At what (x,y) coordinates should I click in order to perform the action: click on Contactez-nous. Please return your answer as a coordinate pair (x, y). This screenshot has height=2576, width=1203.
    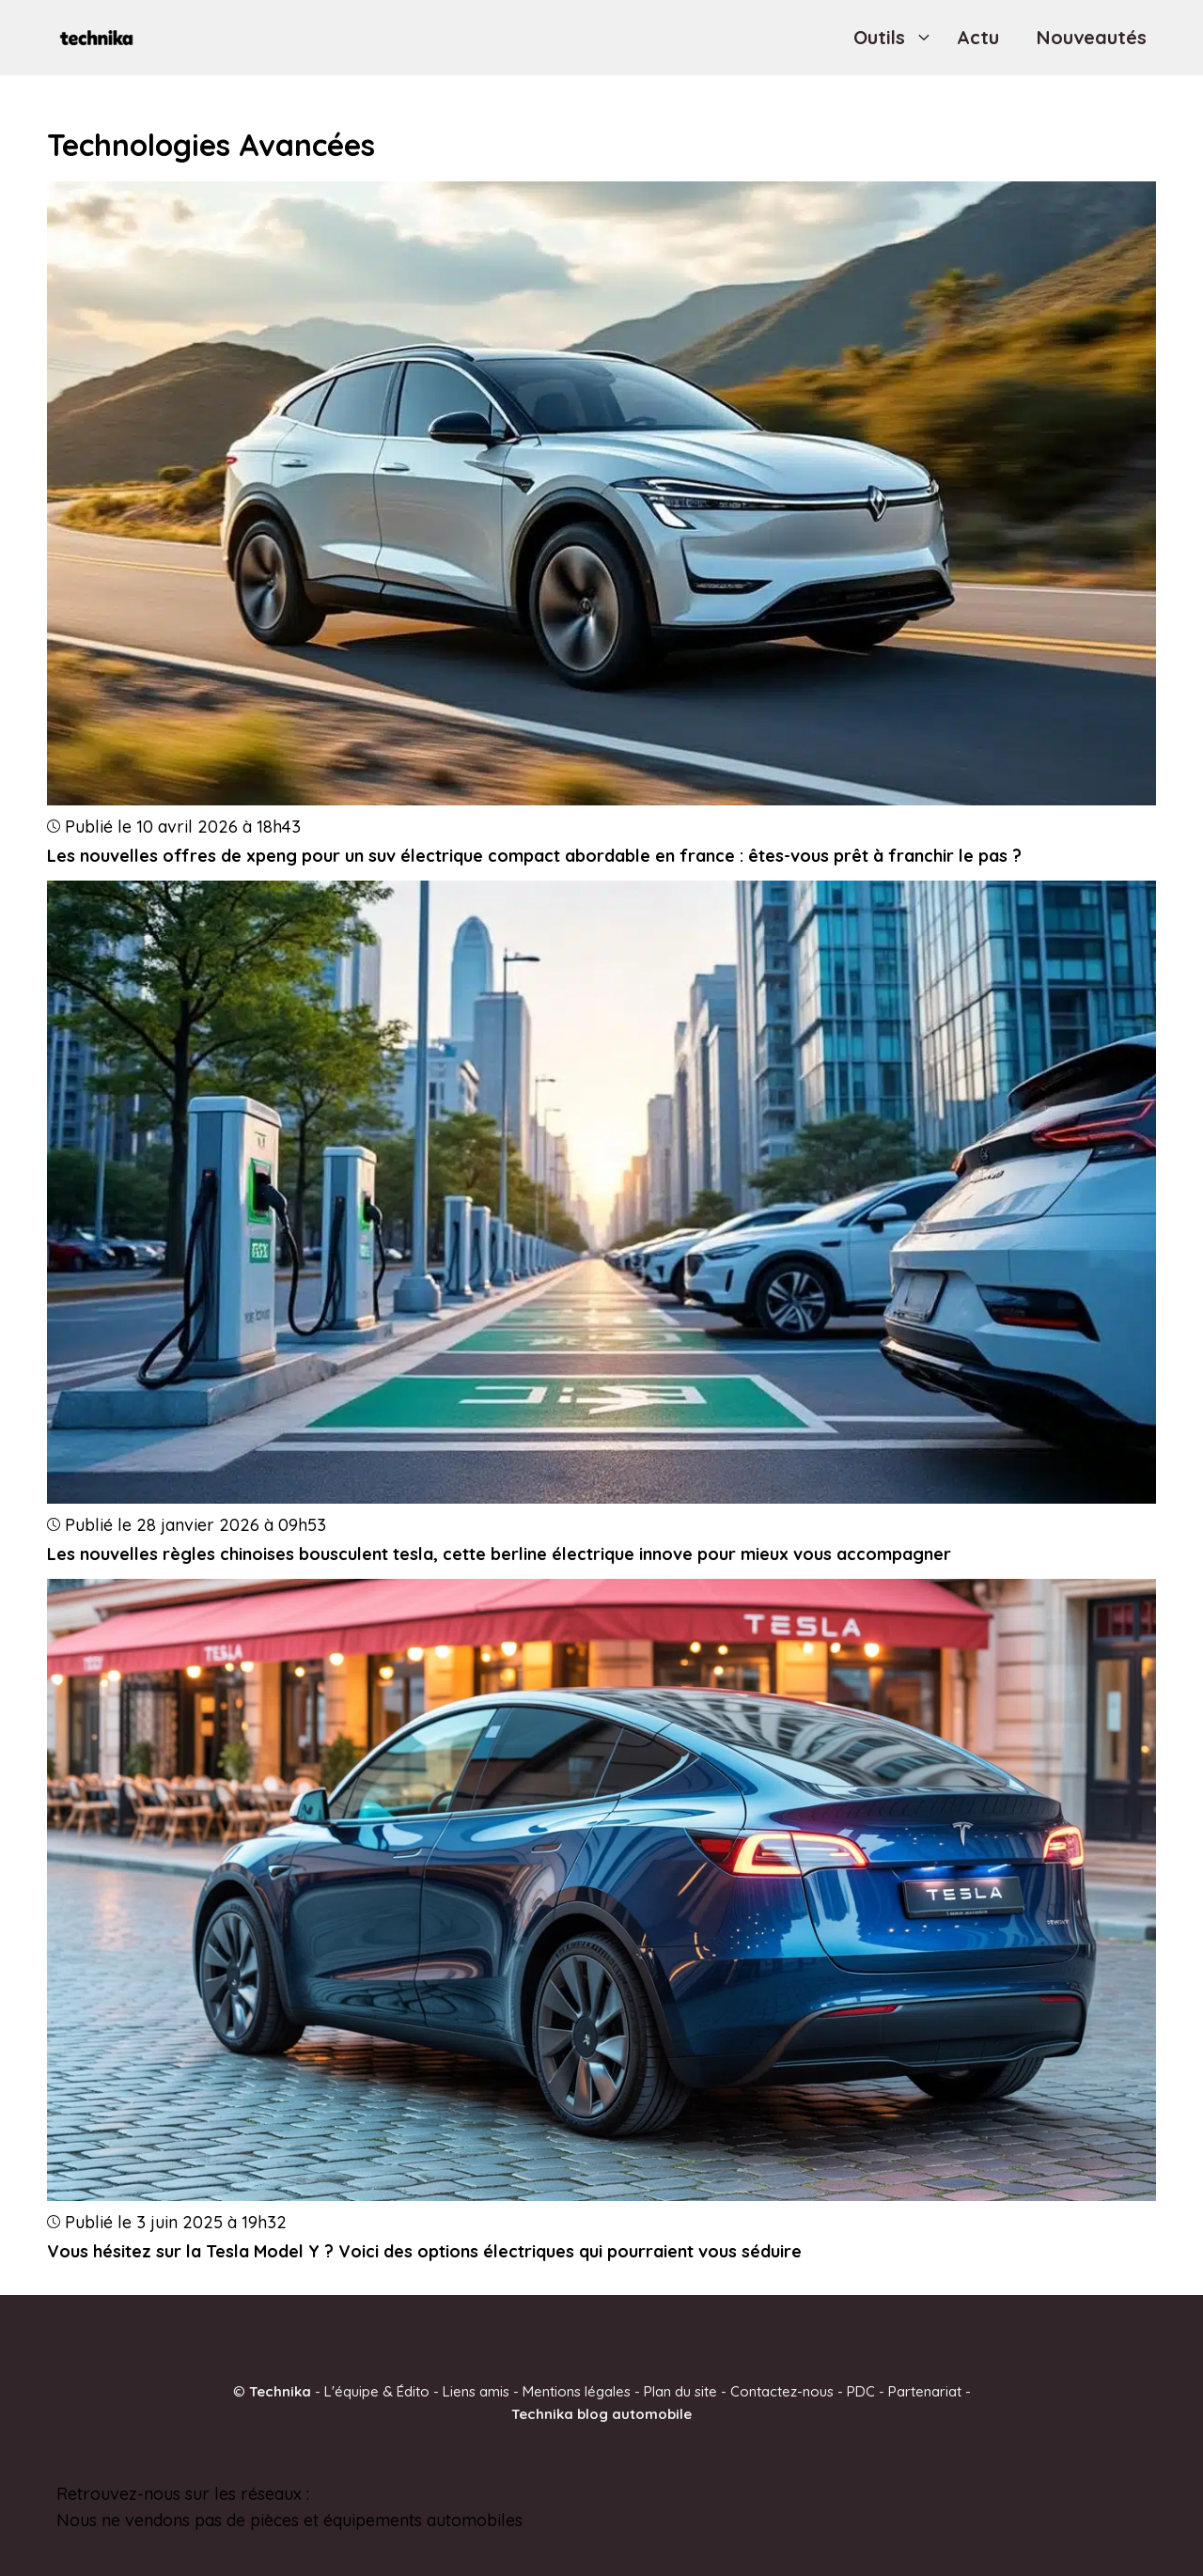
    Looking at the image, I should click on (782, 2390).